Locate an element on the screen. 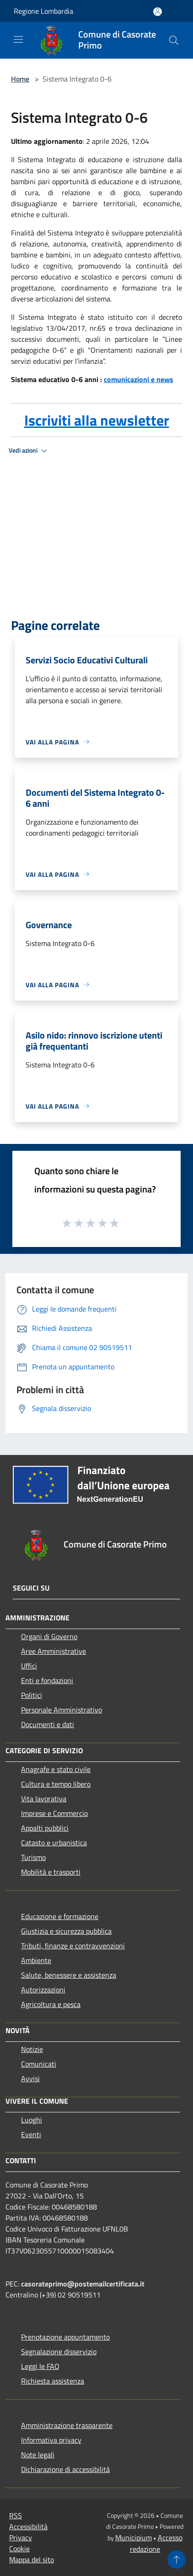  Informativa privacy is located at coordinates (51, 2439).